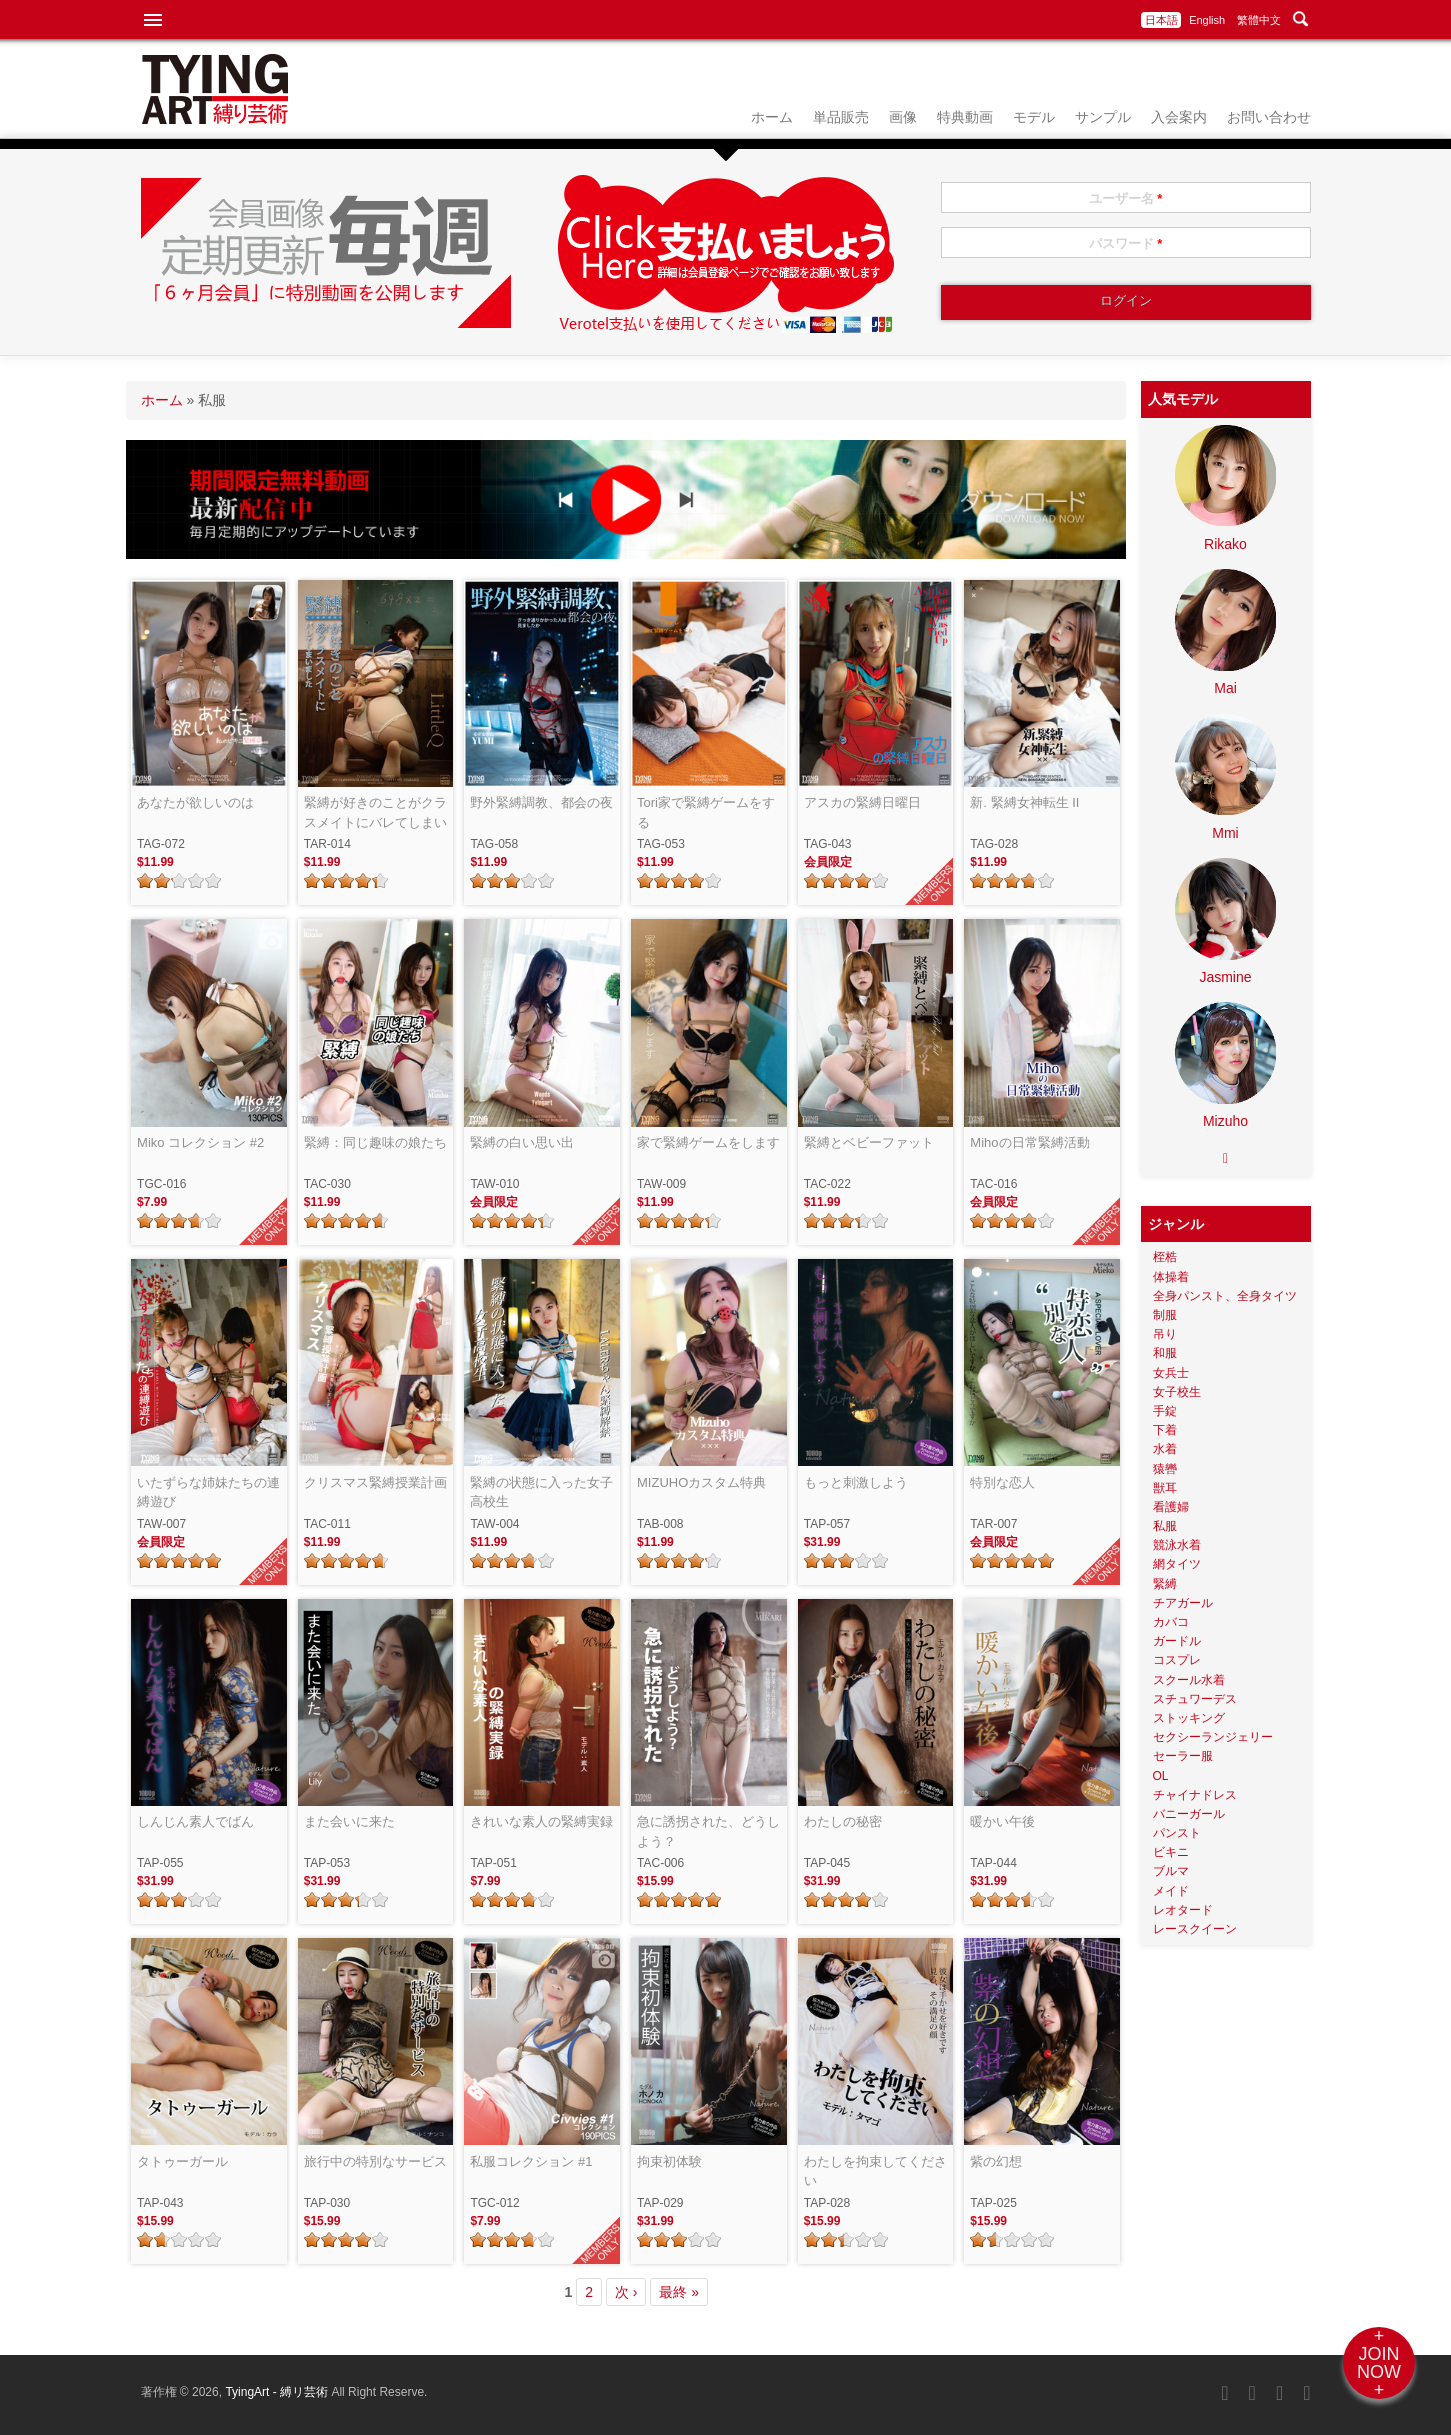 The image size is (1451, 2435). I want to click on 全身パンスト、全身タイツ, so click(1225, 1296).